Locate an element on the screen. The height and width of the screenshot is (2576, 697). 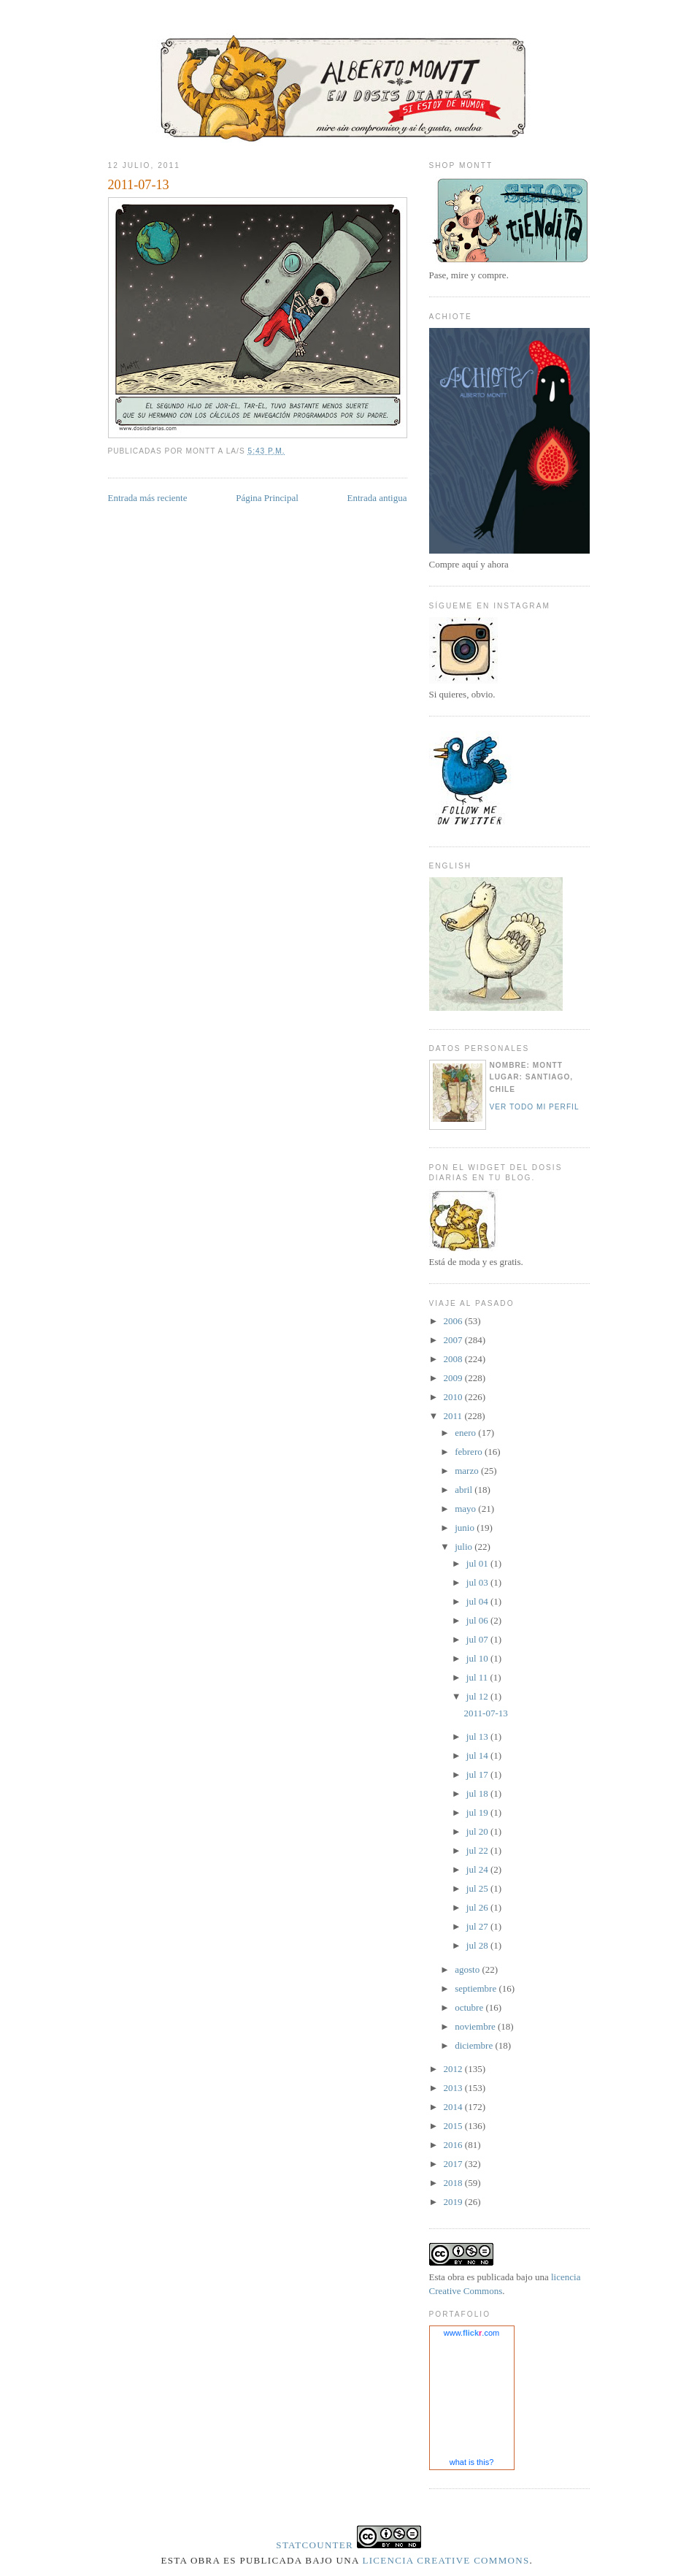
2019 is located at coordinates (454, 2201).